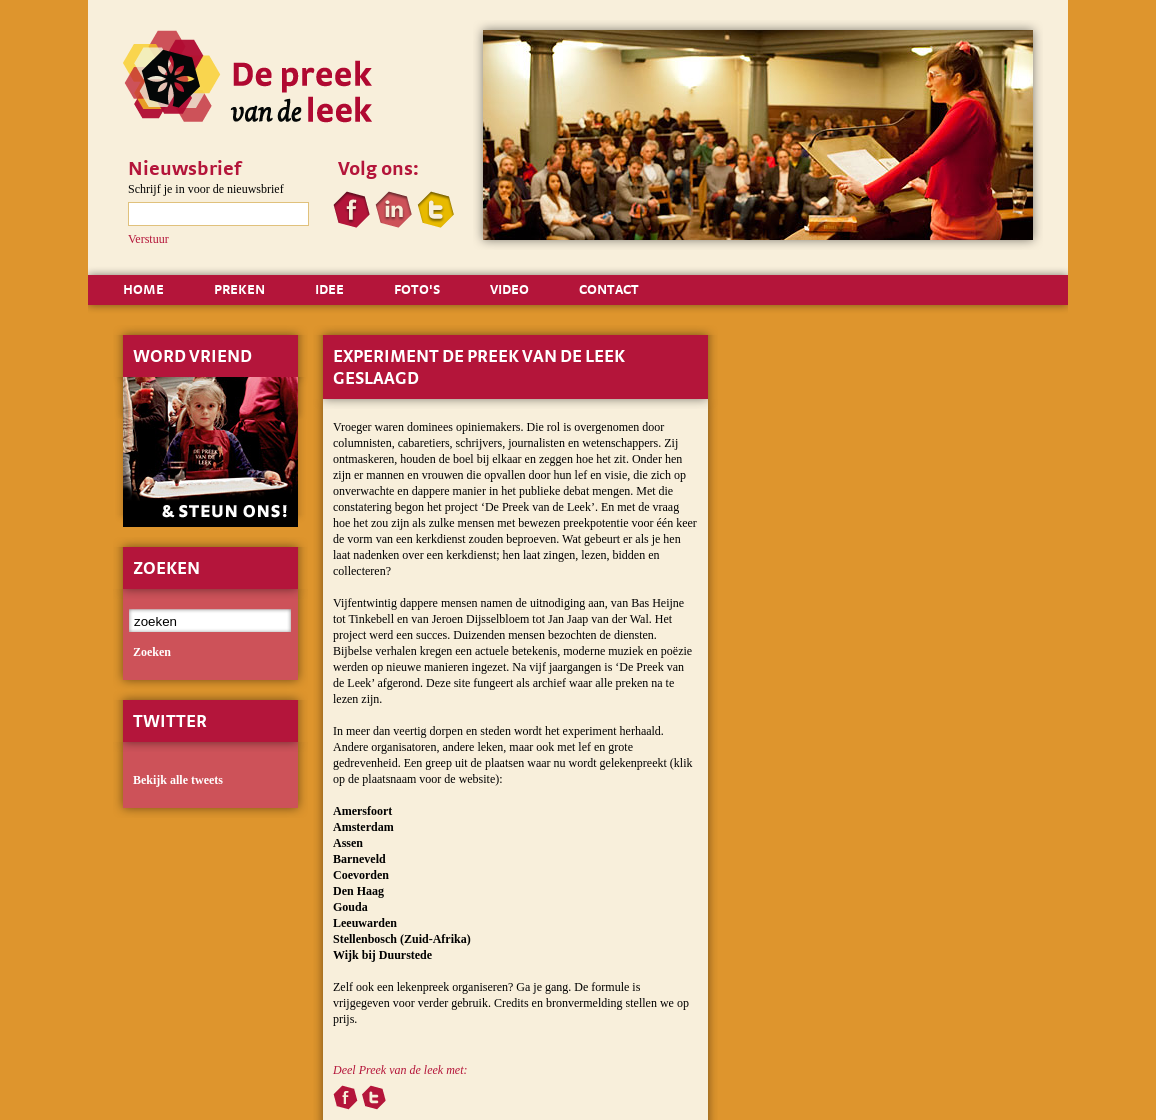 This screenshot has height=1120, width=1156. What do you see at coordinates (170, 720) in the screenshot?
I see `Twitter` at bounding box center [170, 720].